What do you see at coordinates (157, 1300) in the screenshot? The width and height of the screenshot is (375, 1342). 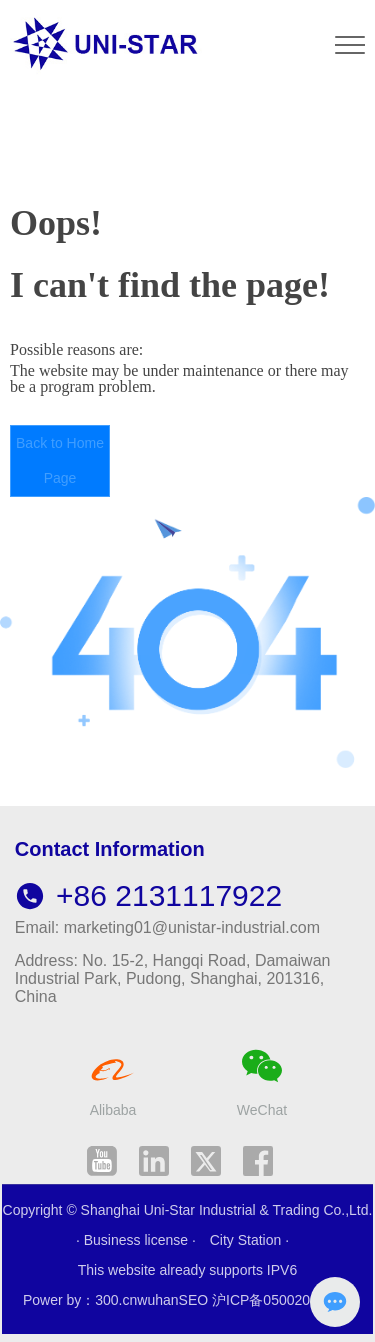 I see `wuhan` at bounding box center [157, 1300].